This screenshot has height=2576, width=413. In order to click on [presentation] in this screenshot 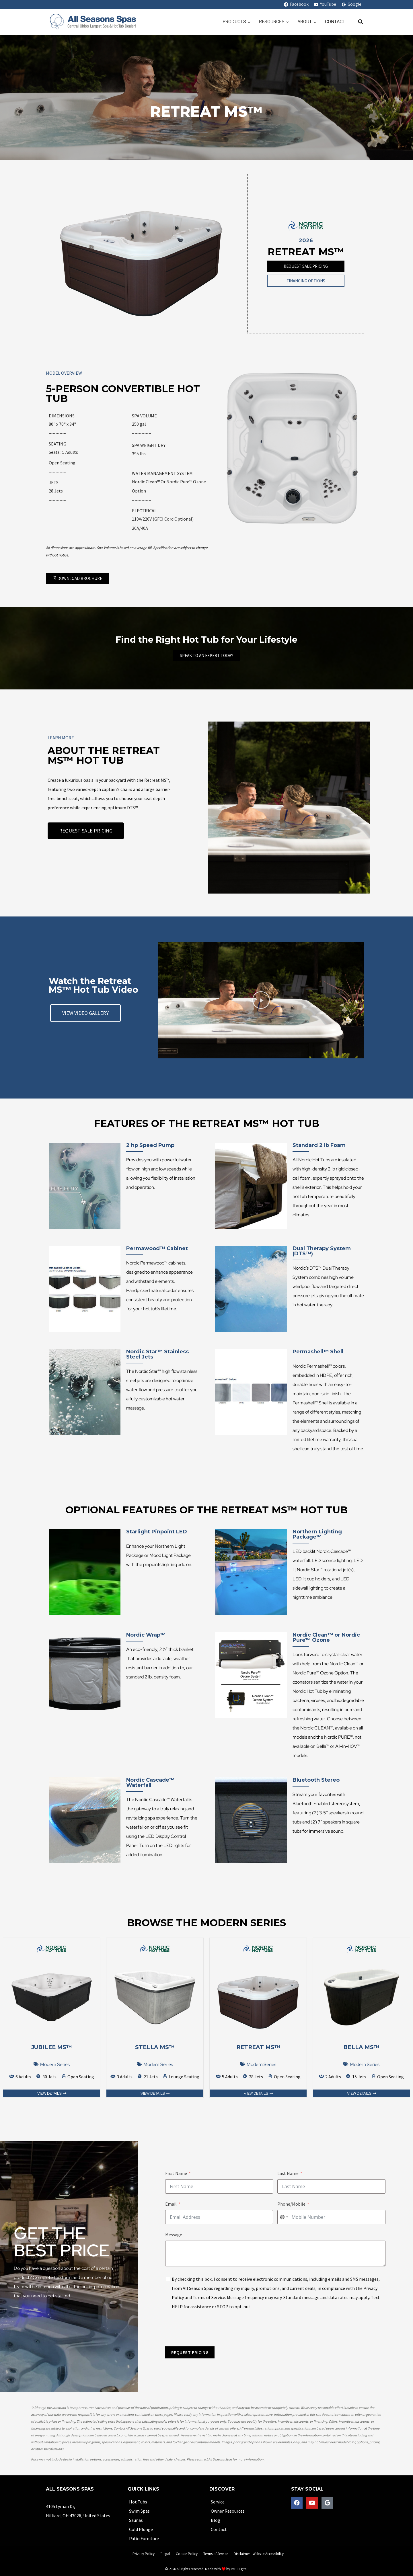, I will do `click(208, 2329)`.